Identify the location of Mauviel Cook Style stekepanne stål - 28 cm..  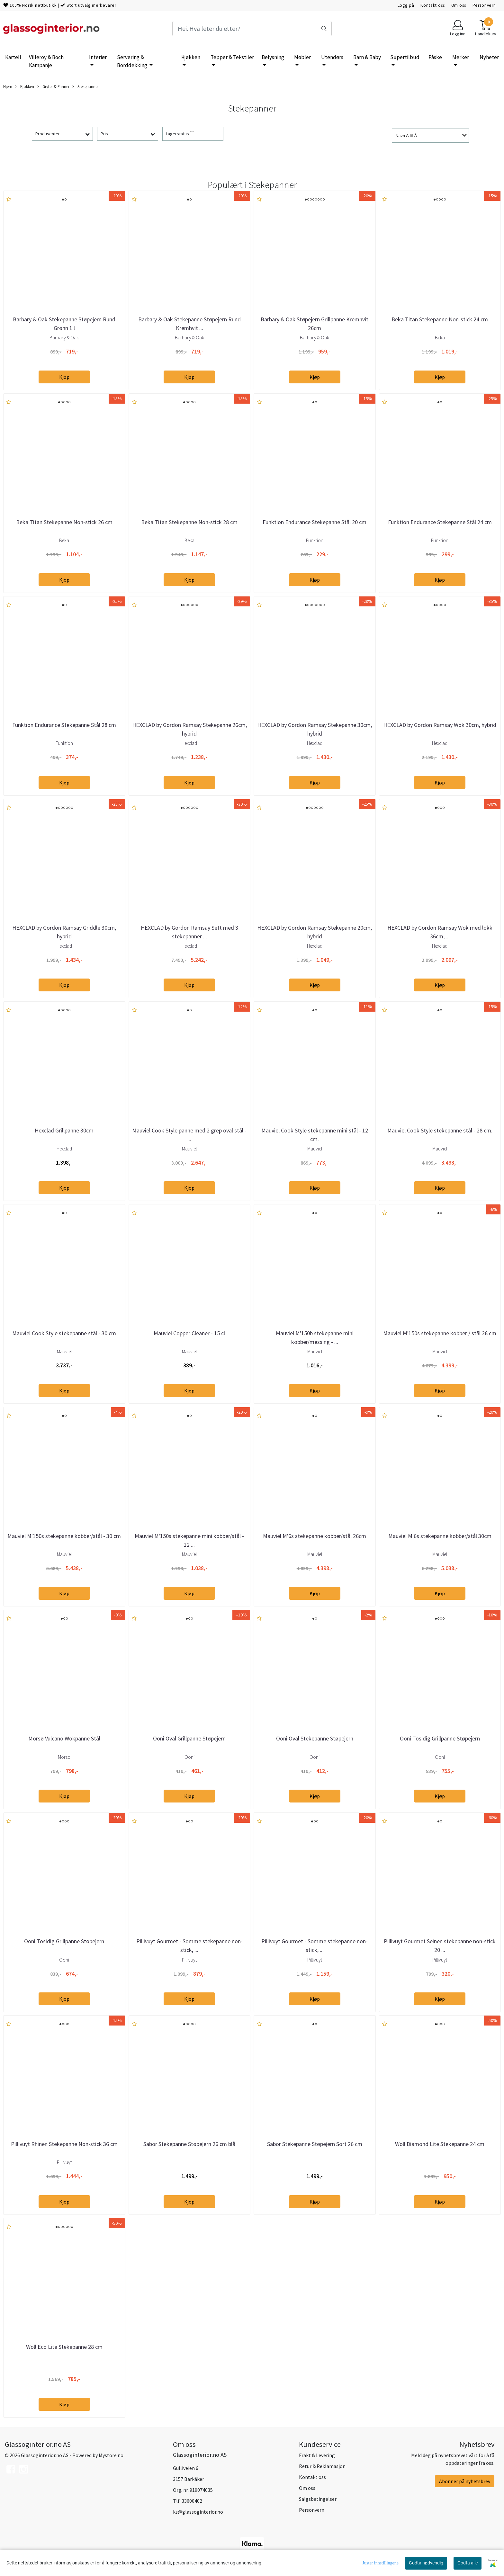
(439, 1130).